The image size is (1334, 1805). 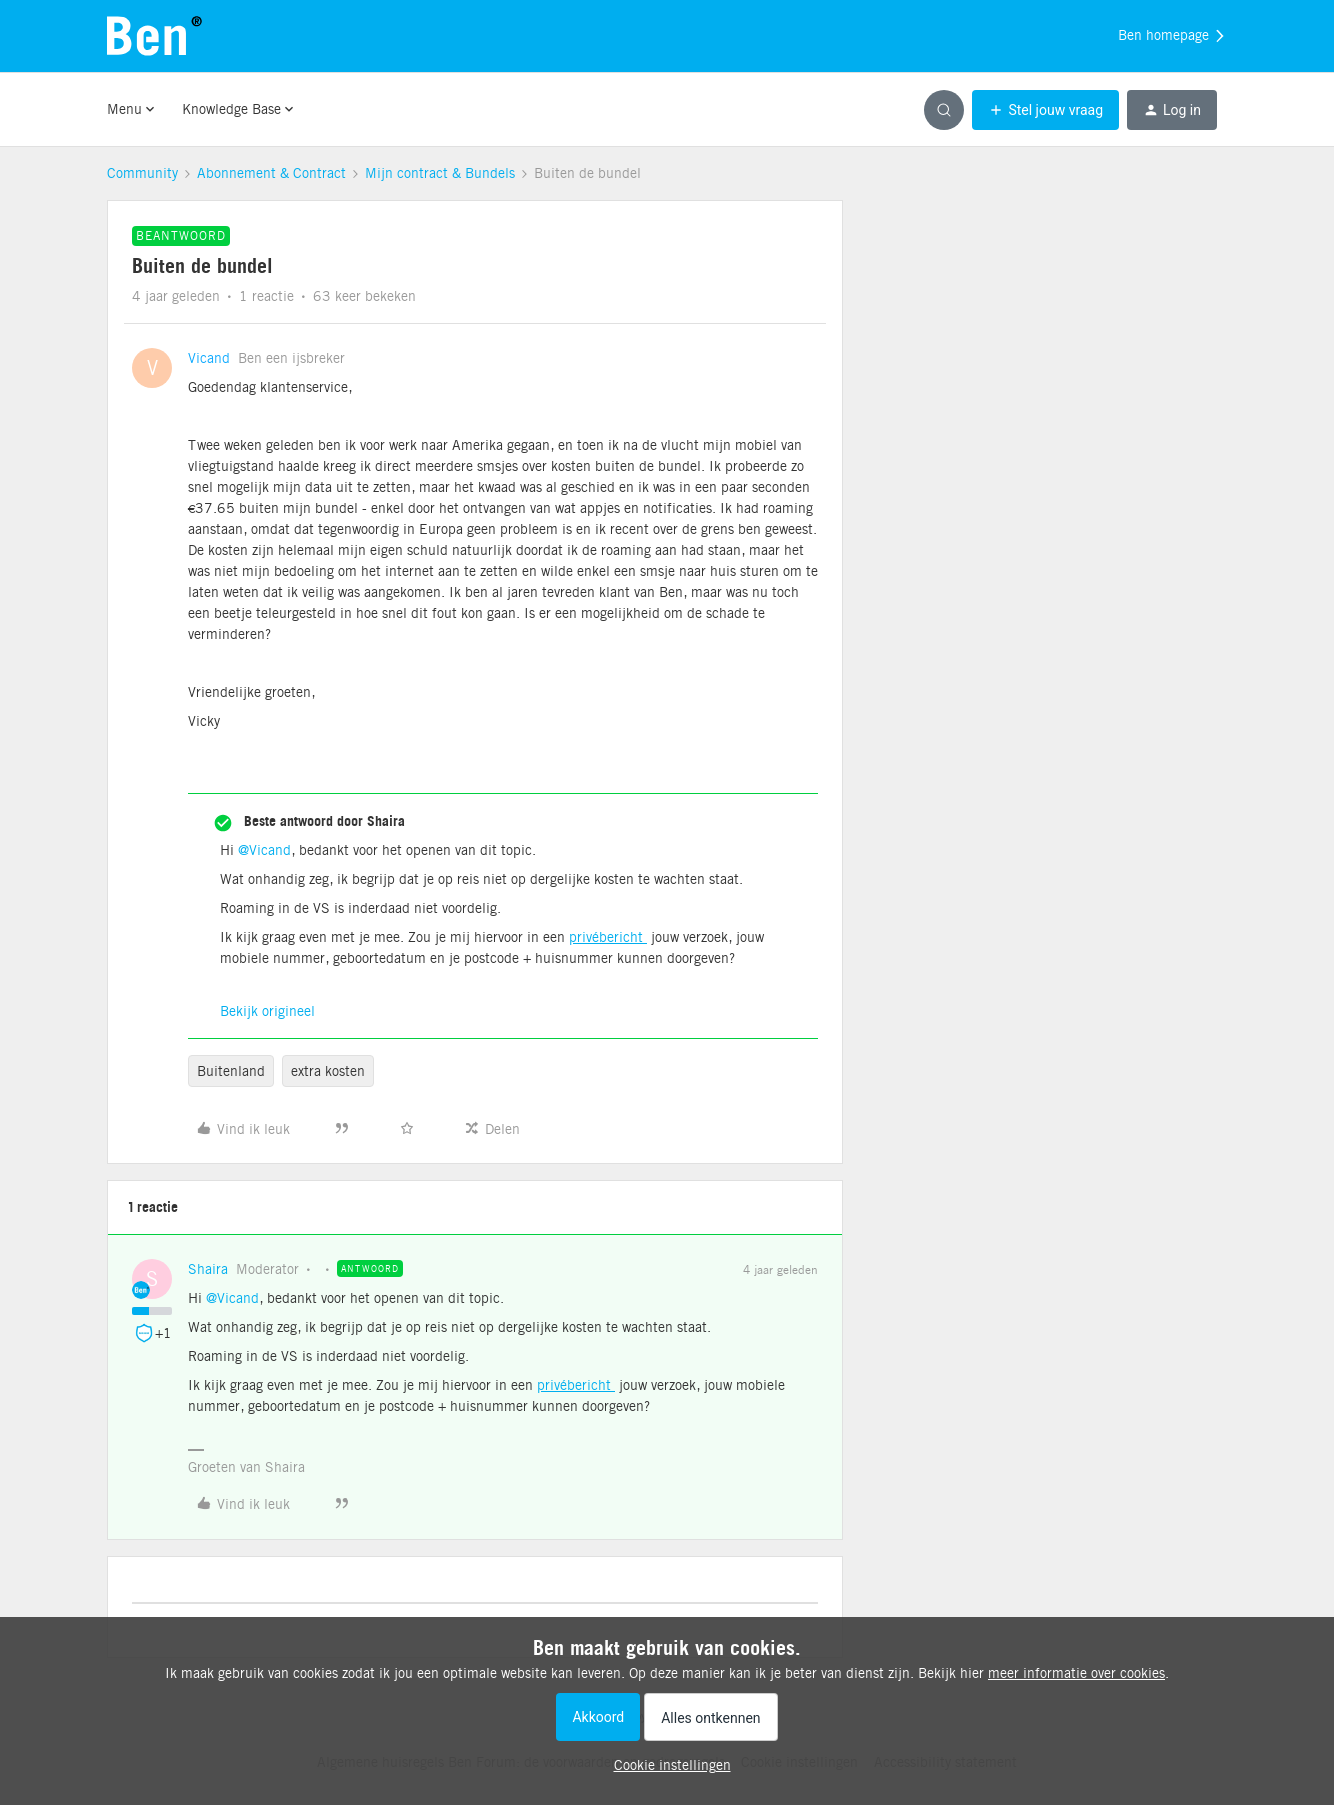 What do you see at coordinates (1172, 36) in the screenshot?
I see `Ben homepage` at bounding box center [1172, 36].